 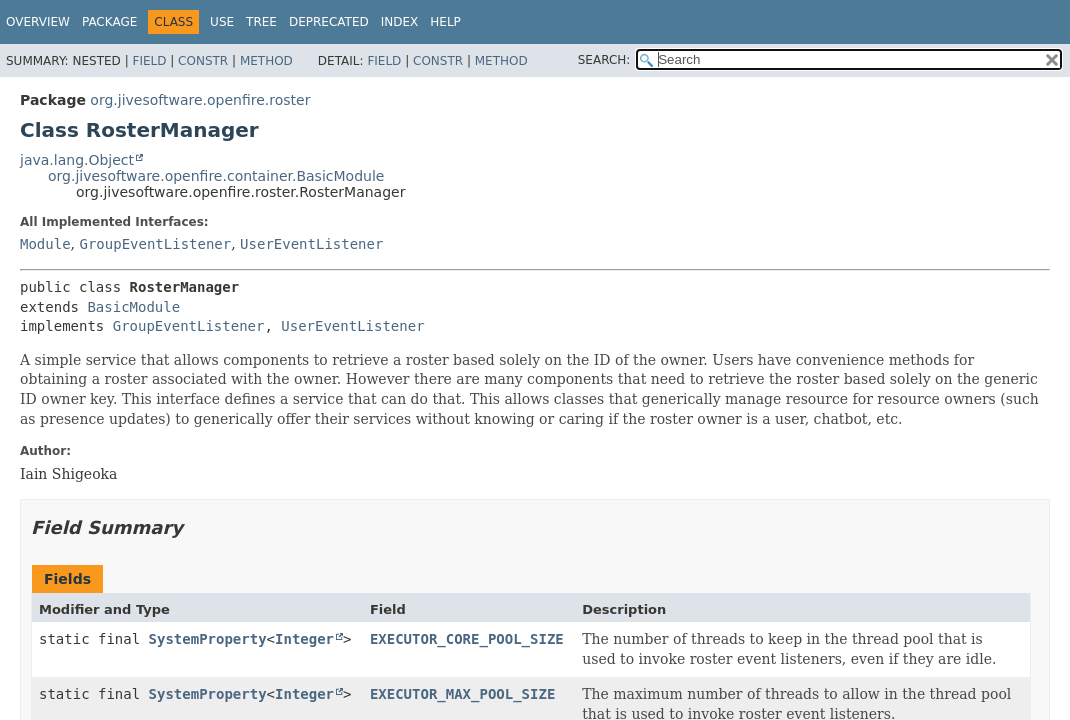 What do you see at coordinates (304, 639) in the screenshot?
I see `Integer` at bounding box center [304, 639].